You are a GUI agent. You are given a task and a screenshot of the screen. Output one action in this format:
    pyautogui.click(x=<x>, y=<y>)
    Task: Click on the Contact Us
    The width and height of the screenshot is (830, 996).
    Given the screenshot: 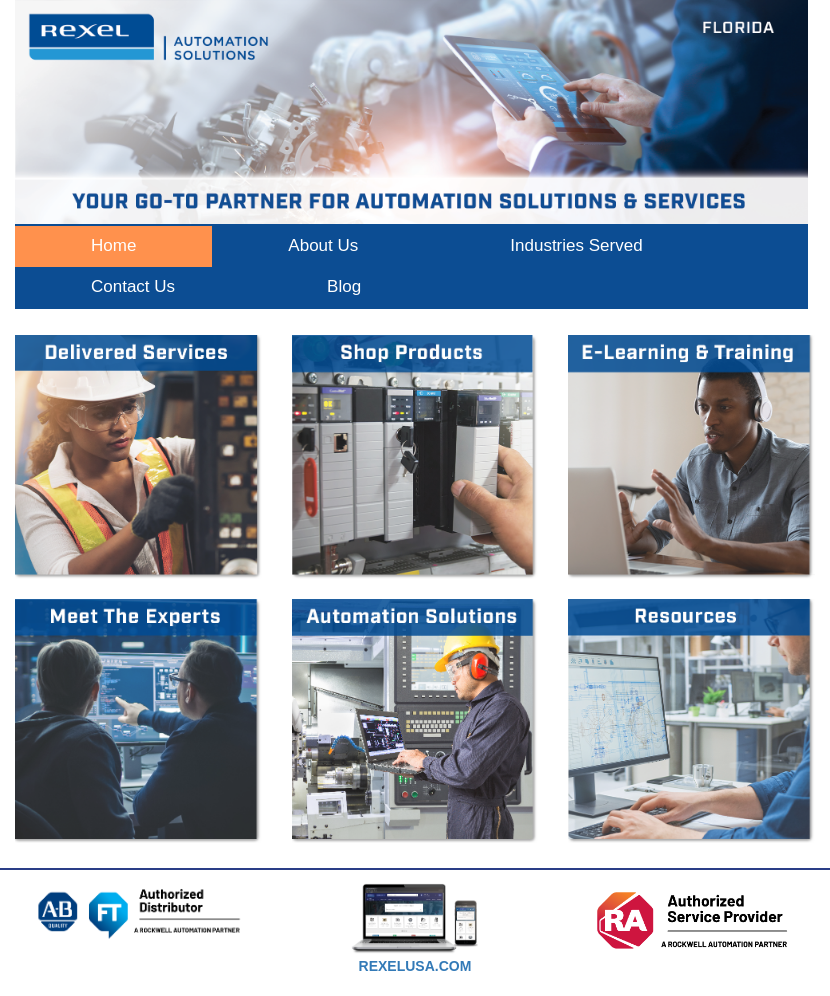 What is the action you would take?
    pyautogui.click(x=133, y=286)
    